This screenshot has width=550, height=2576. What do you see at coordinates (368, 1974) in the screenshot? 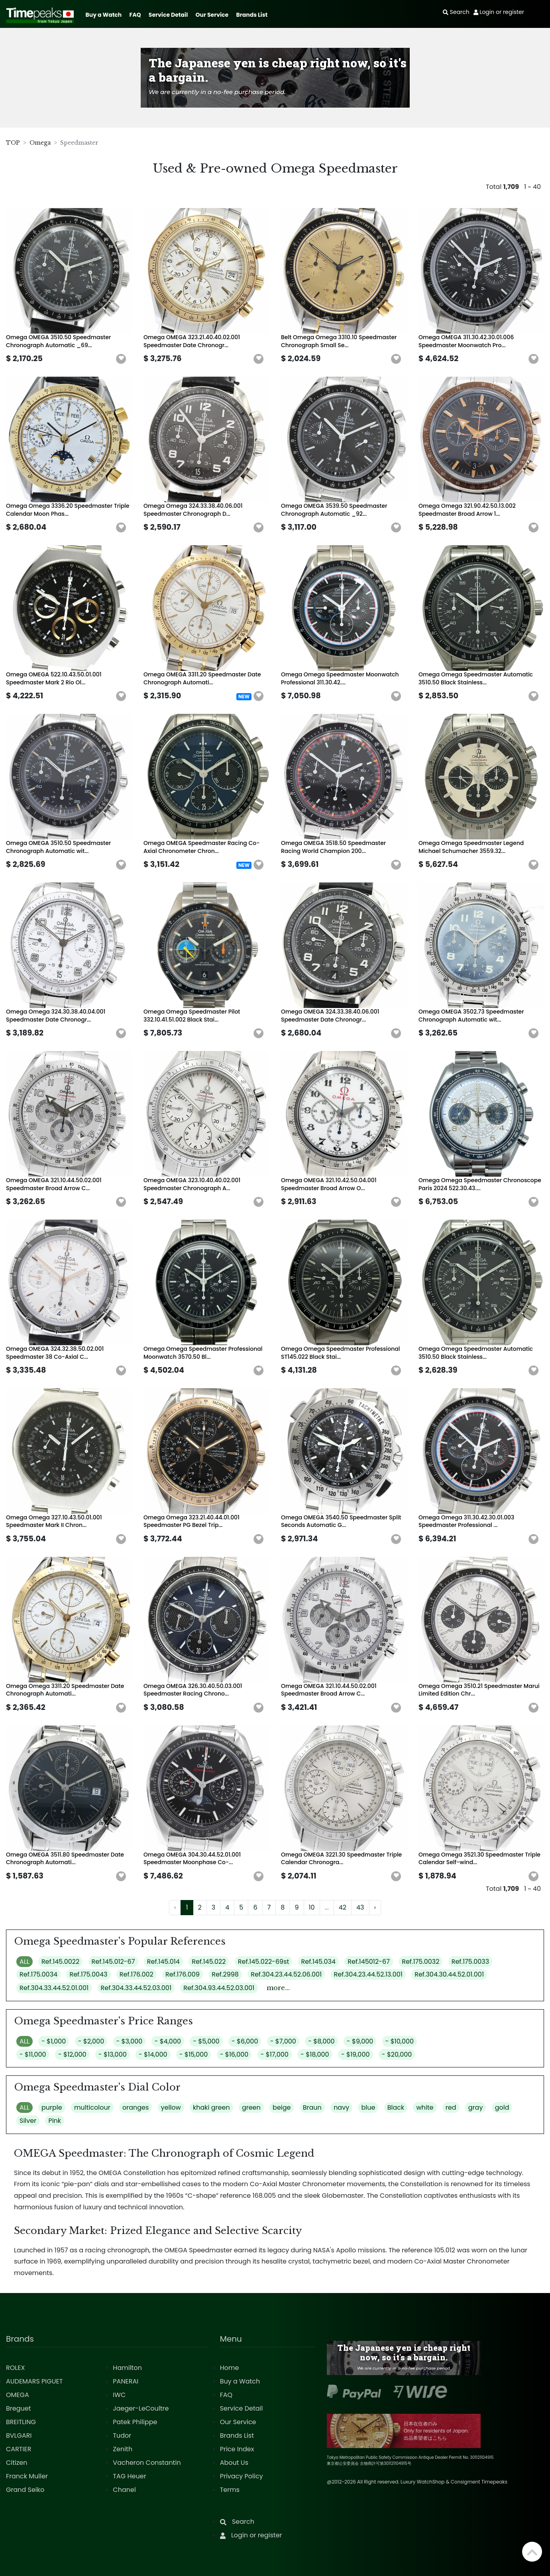
I see `Ref.304.23.44.52.13.001` at bounding box center [368, 1974].